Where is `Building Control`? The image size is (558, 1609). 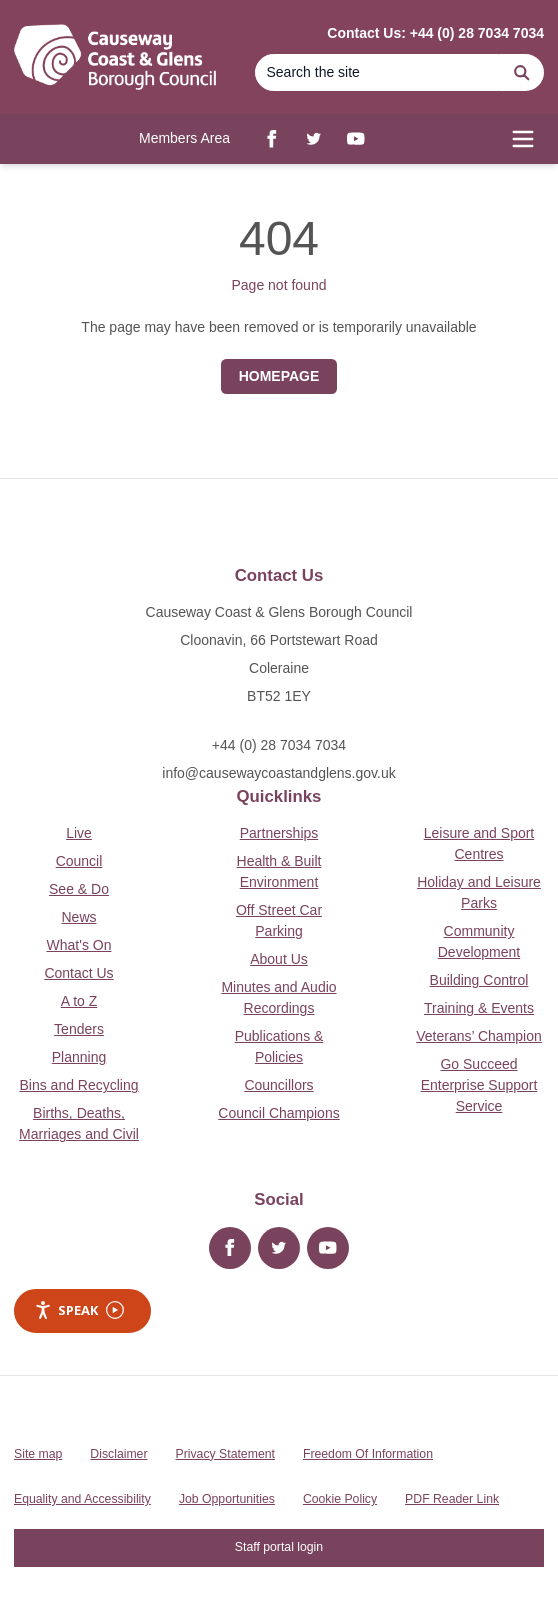
Building Control is located at coordinates (479, 980).